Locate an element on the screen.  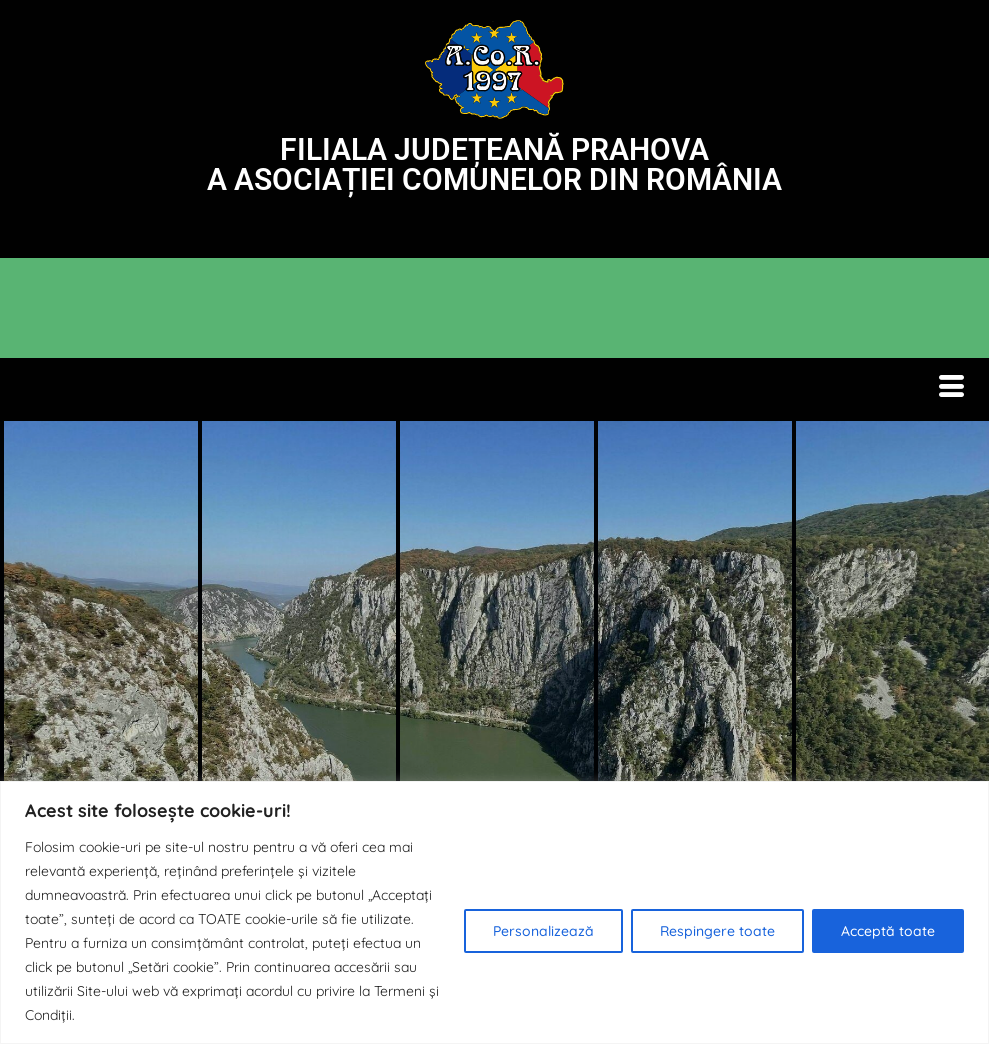
Acceptă toate is located at coordinates (888, 931).